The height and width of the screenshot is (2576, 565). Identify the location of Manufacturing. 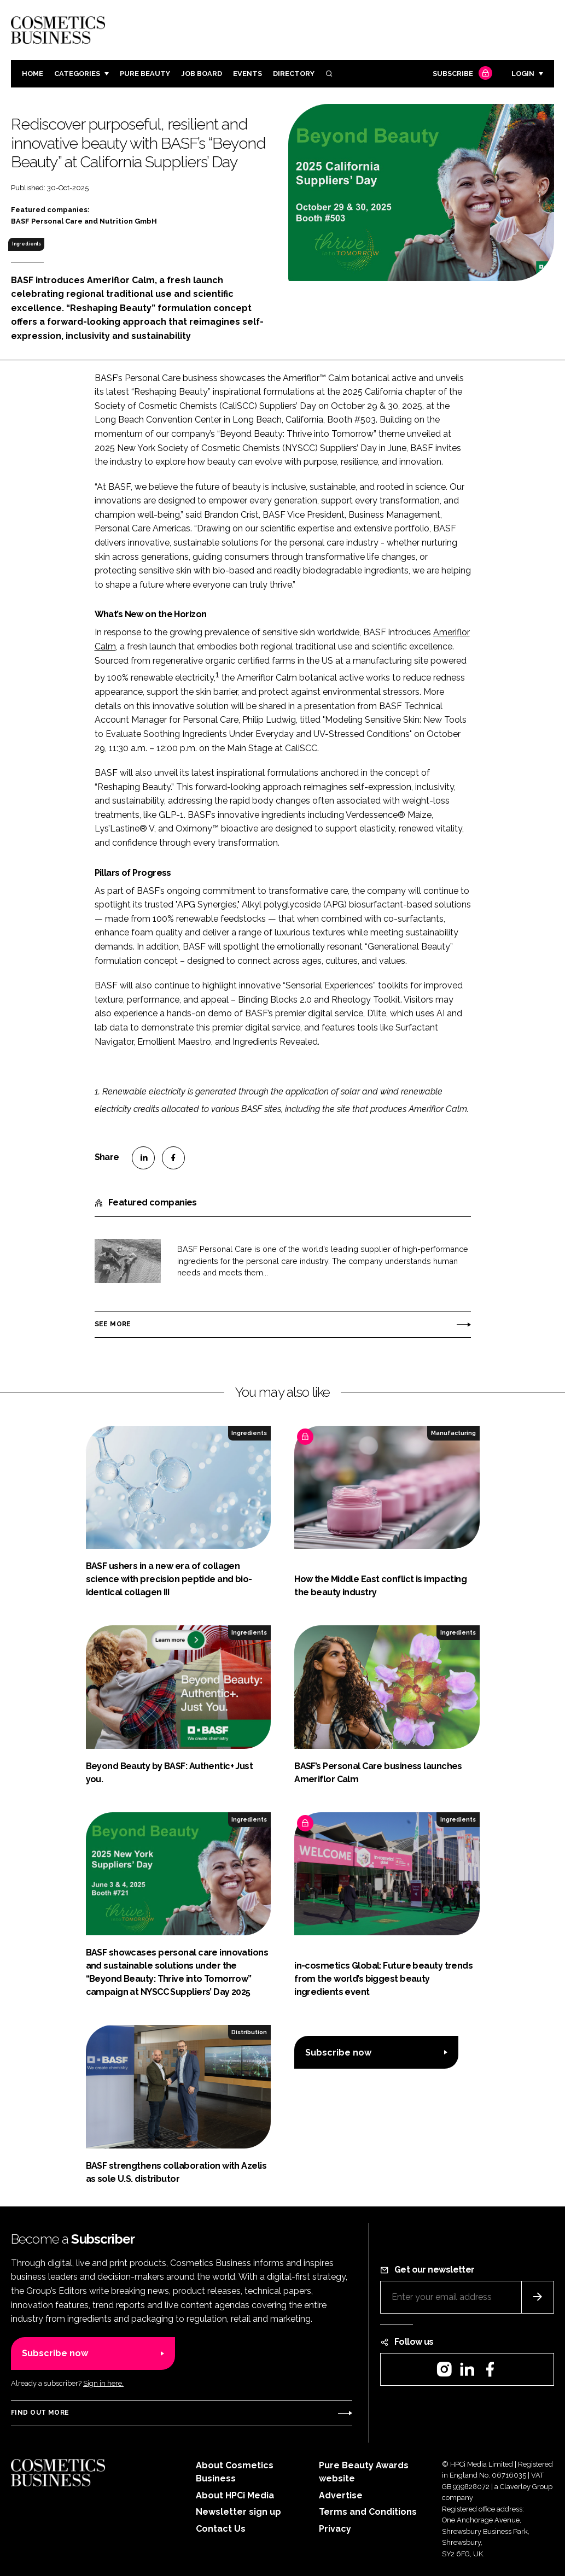
(453, 1433).